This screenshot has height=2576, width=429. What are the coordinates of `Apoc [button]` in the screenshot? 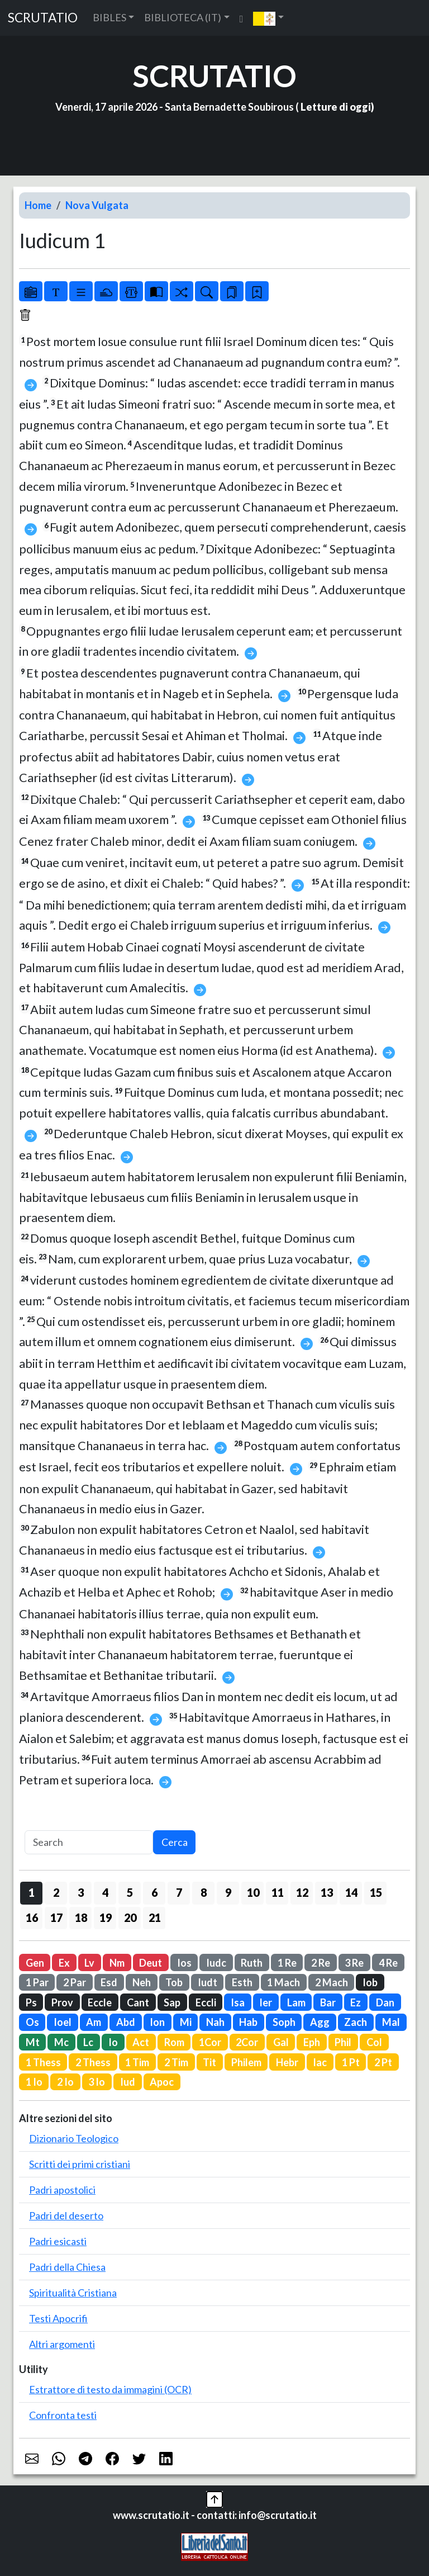 It's located at (162, 2082).